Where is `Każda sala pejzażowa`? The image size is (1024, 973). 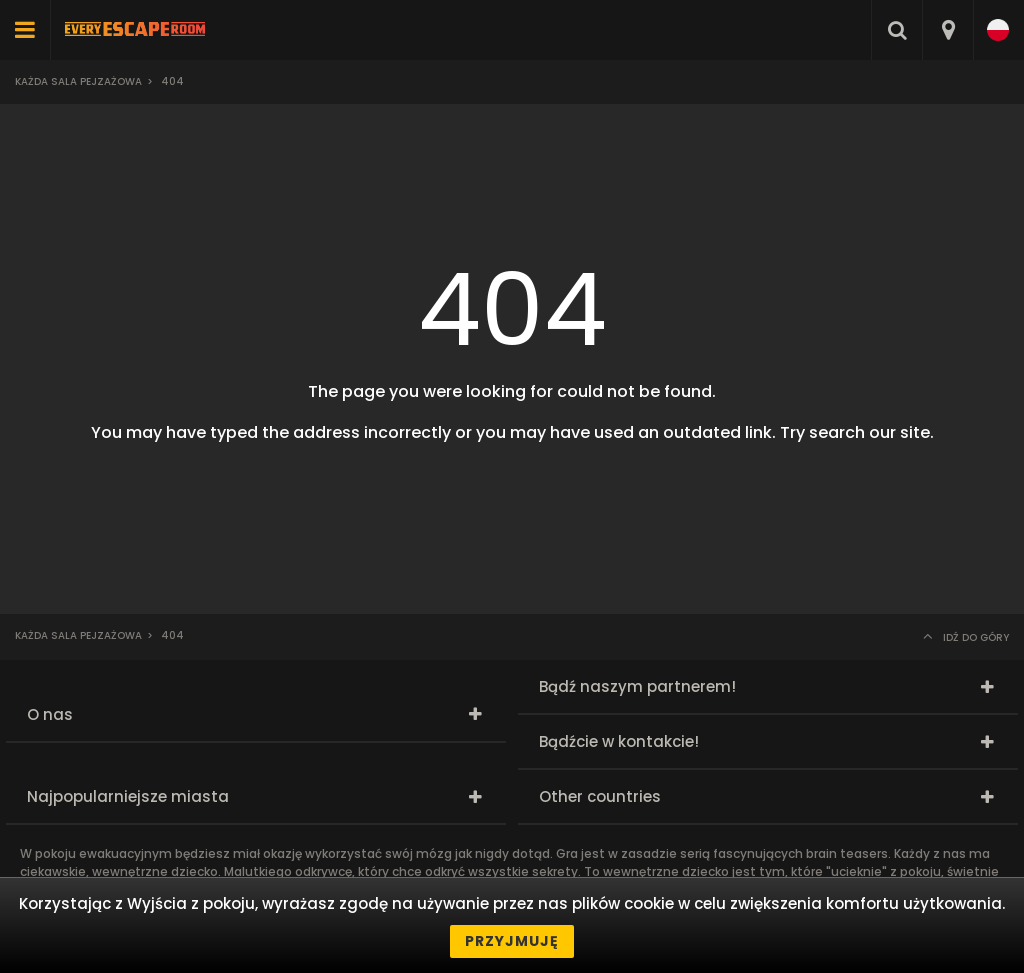
Każda sala pejzażowa is located at coordinates (78, 81).